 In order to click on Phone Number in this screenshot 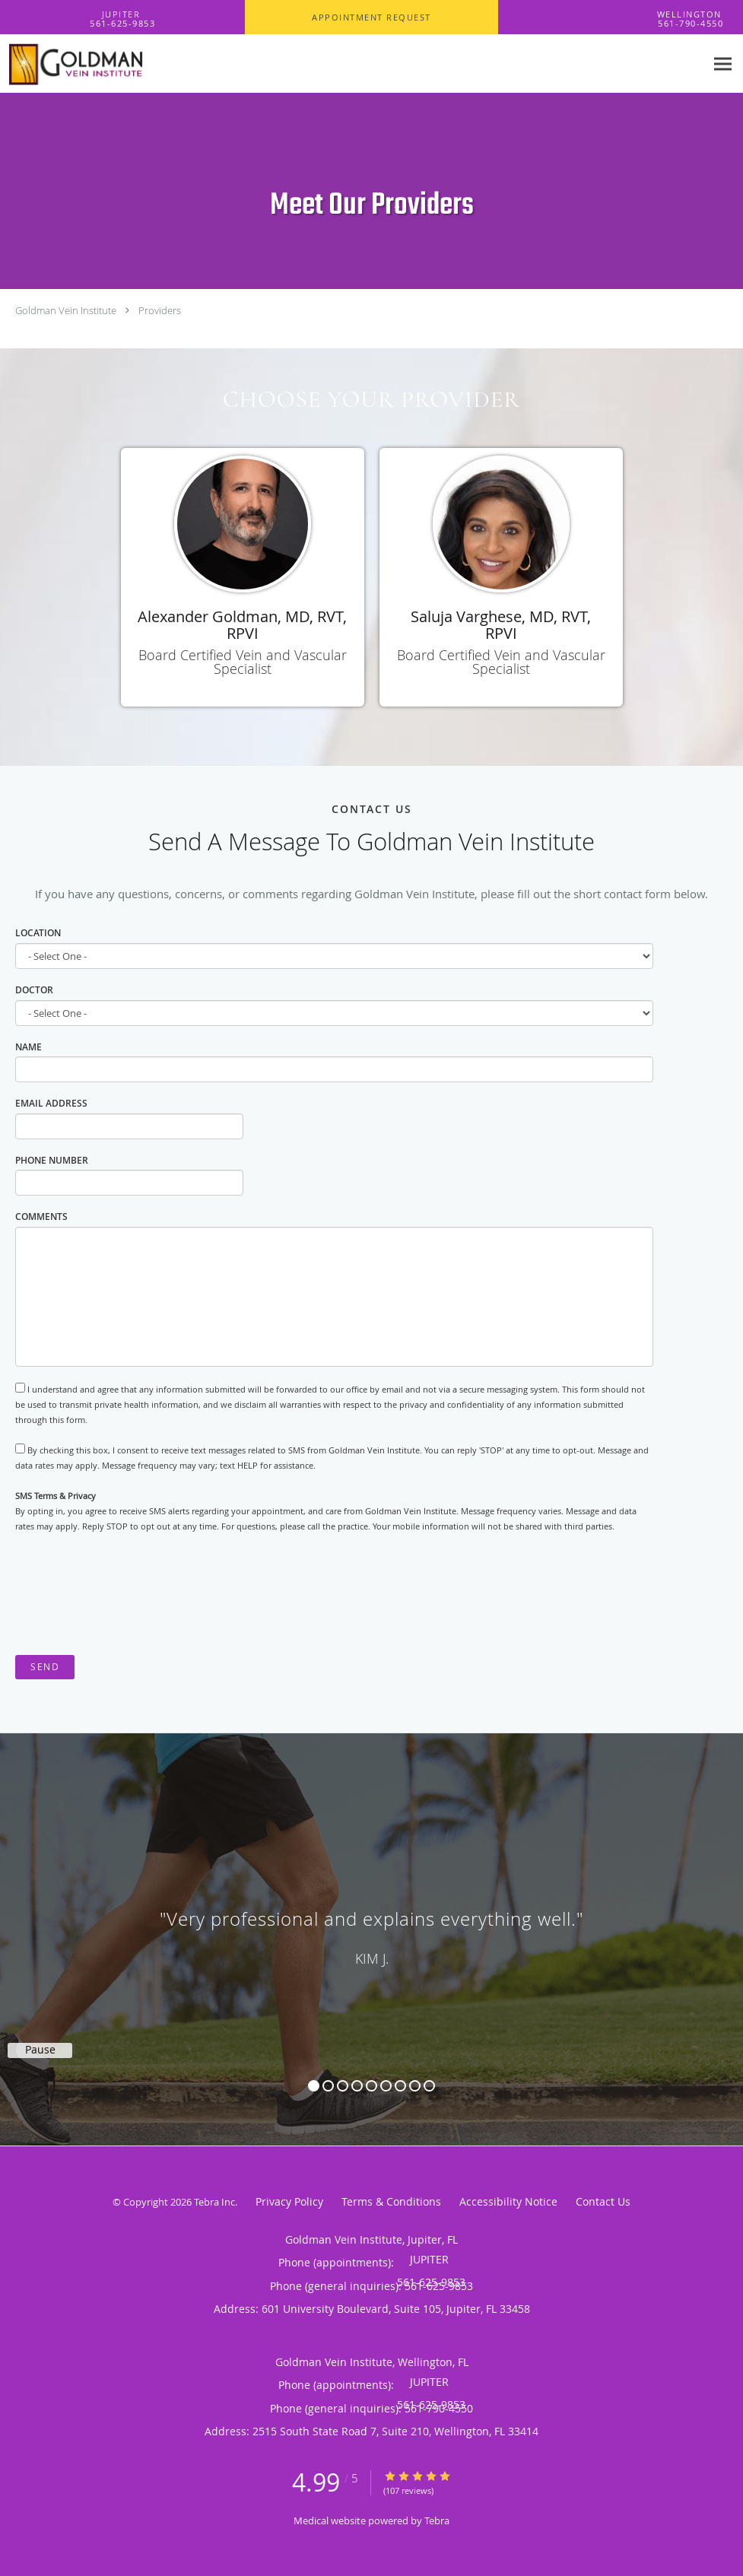, I will do `click(51, 1160)`.